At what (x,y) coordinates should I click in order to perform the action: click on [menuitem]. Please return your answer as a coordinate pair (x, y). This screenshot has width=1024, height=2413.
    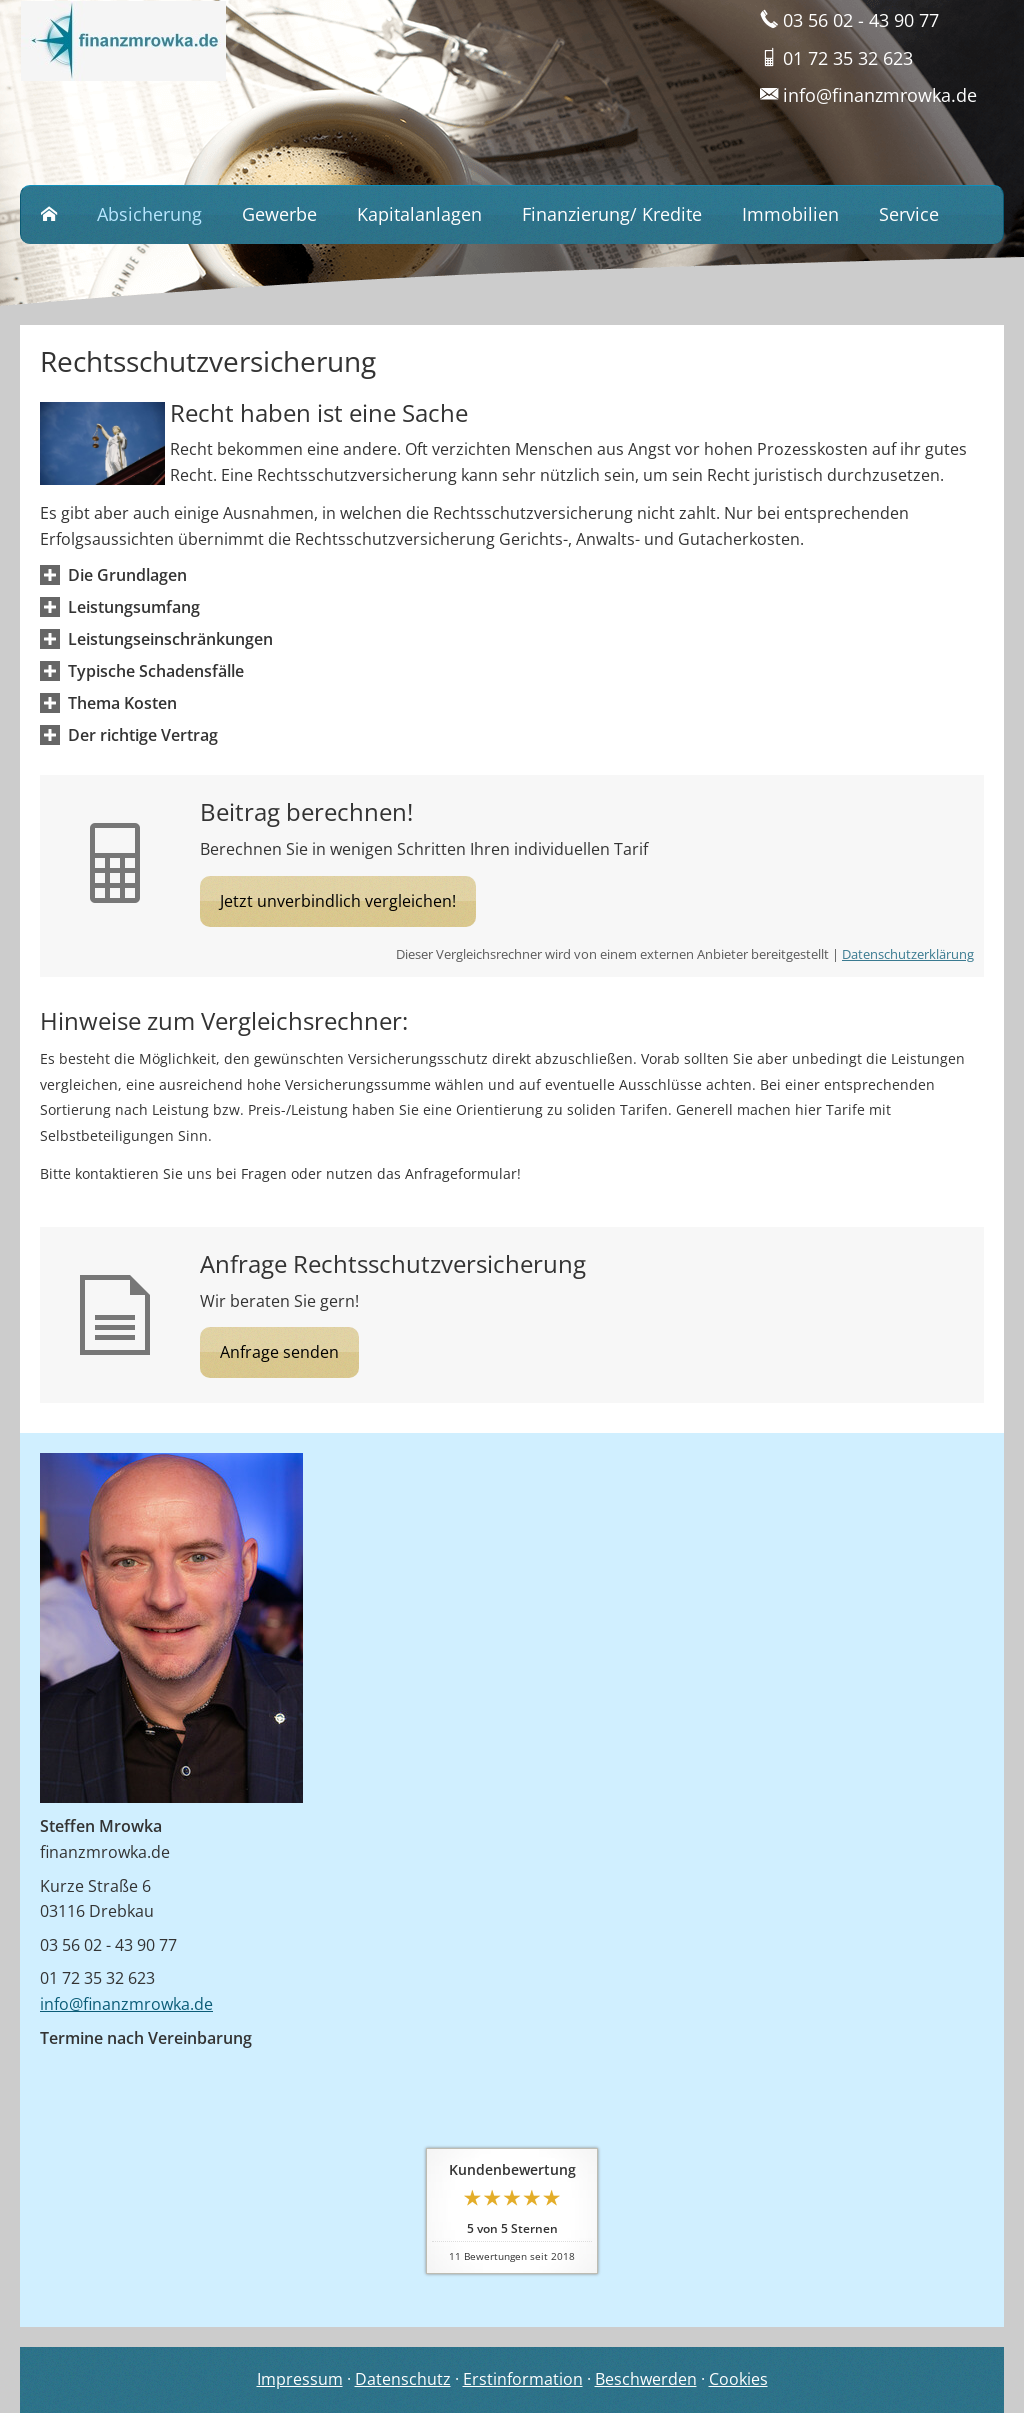
    Looking at the image, I should click on (49, 215).